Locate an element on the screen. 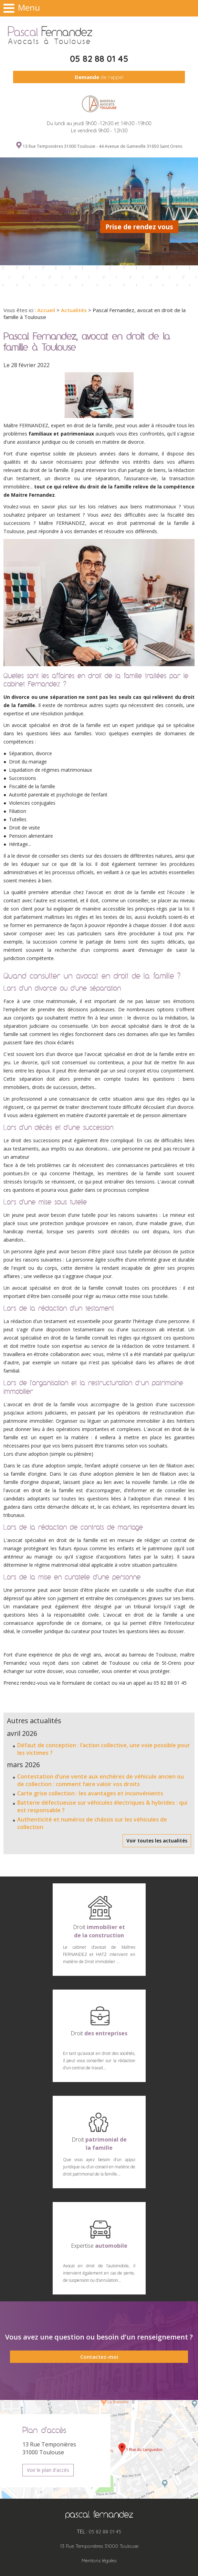 Image resolution: width=198 pixels, height=2576 pixels. 13 Rue Temponières 31000 Toulouse - 44 Avenue de Gameville 31650 Saint Orens is located at coordinates (102, 146).